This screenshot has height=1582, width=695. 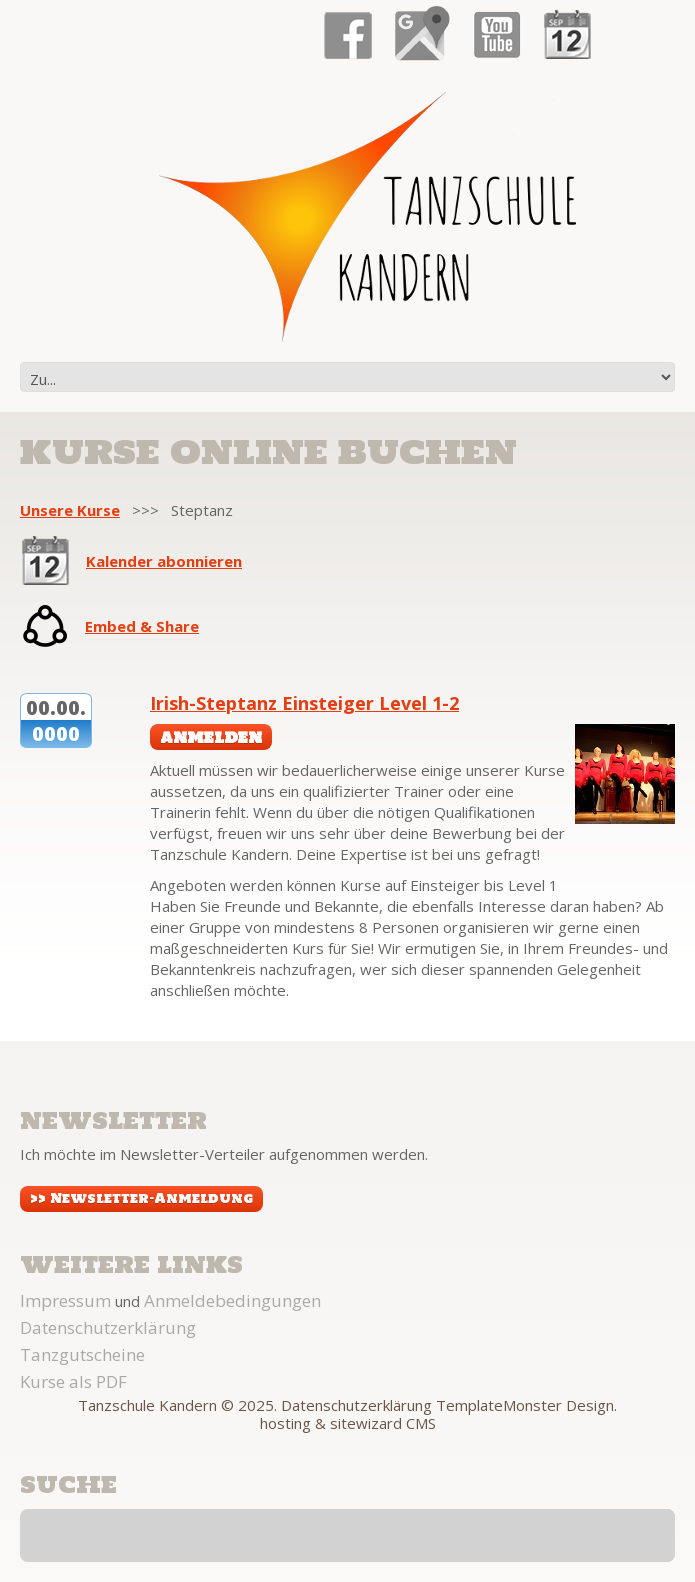 I want to click on Unsere Kurse, so click(x=70, y=510).